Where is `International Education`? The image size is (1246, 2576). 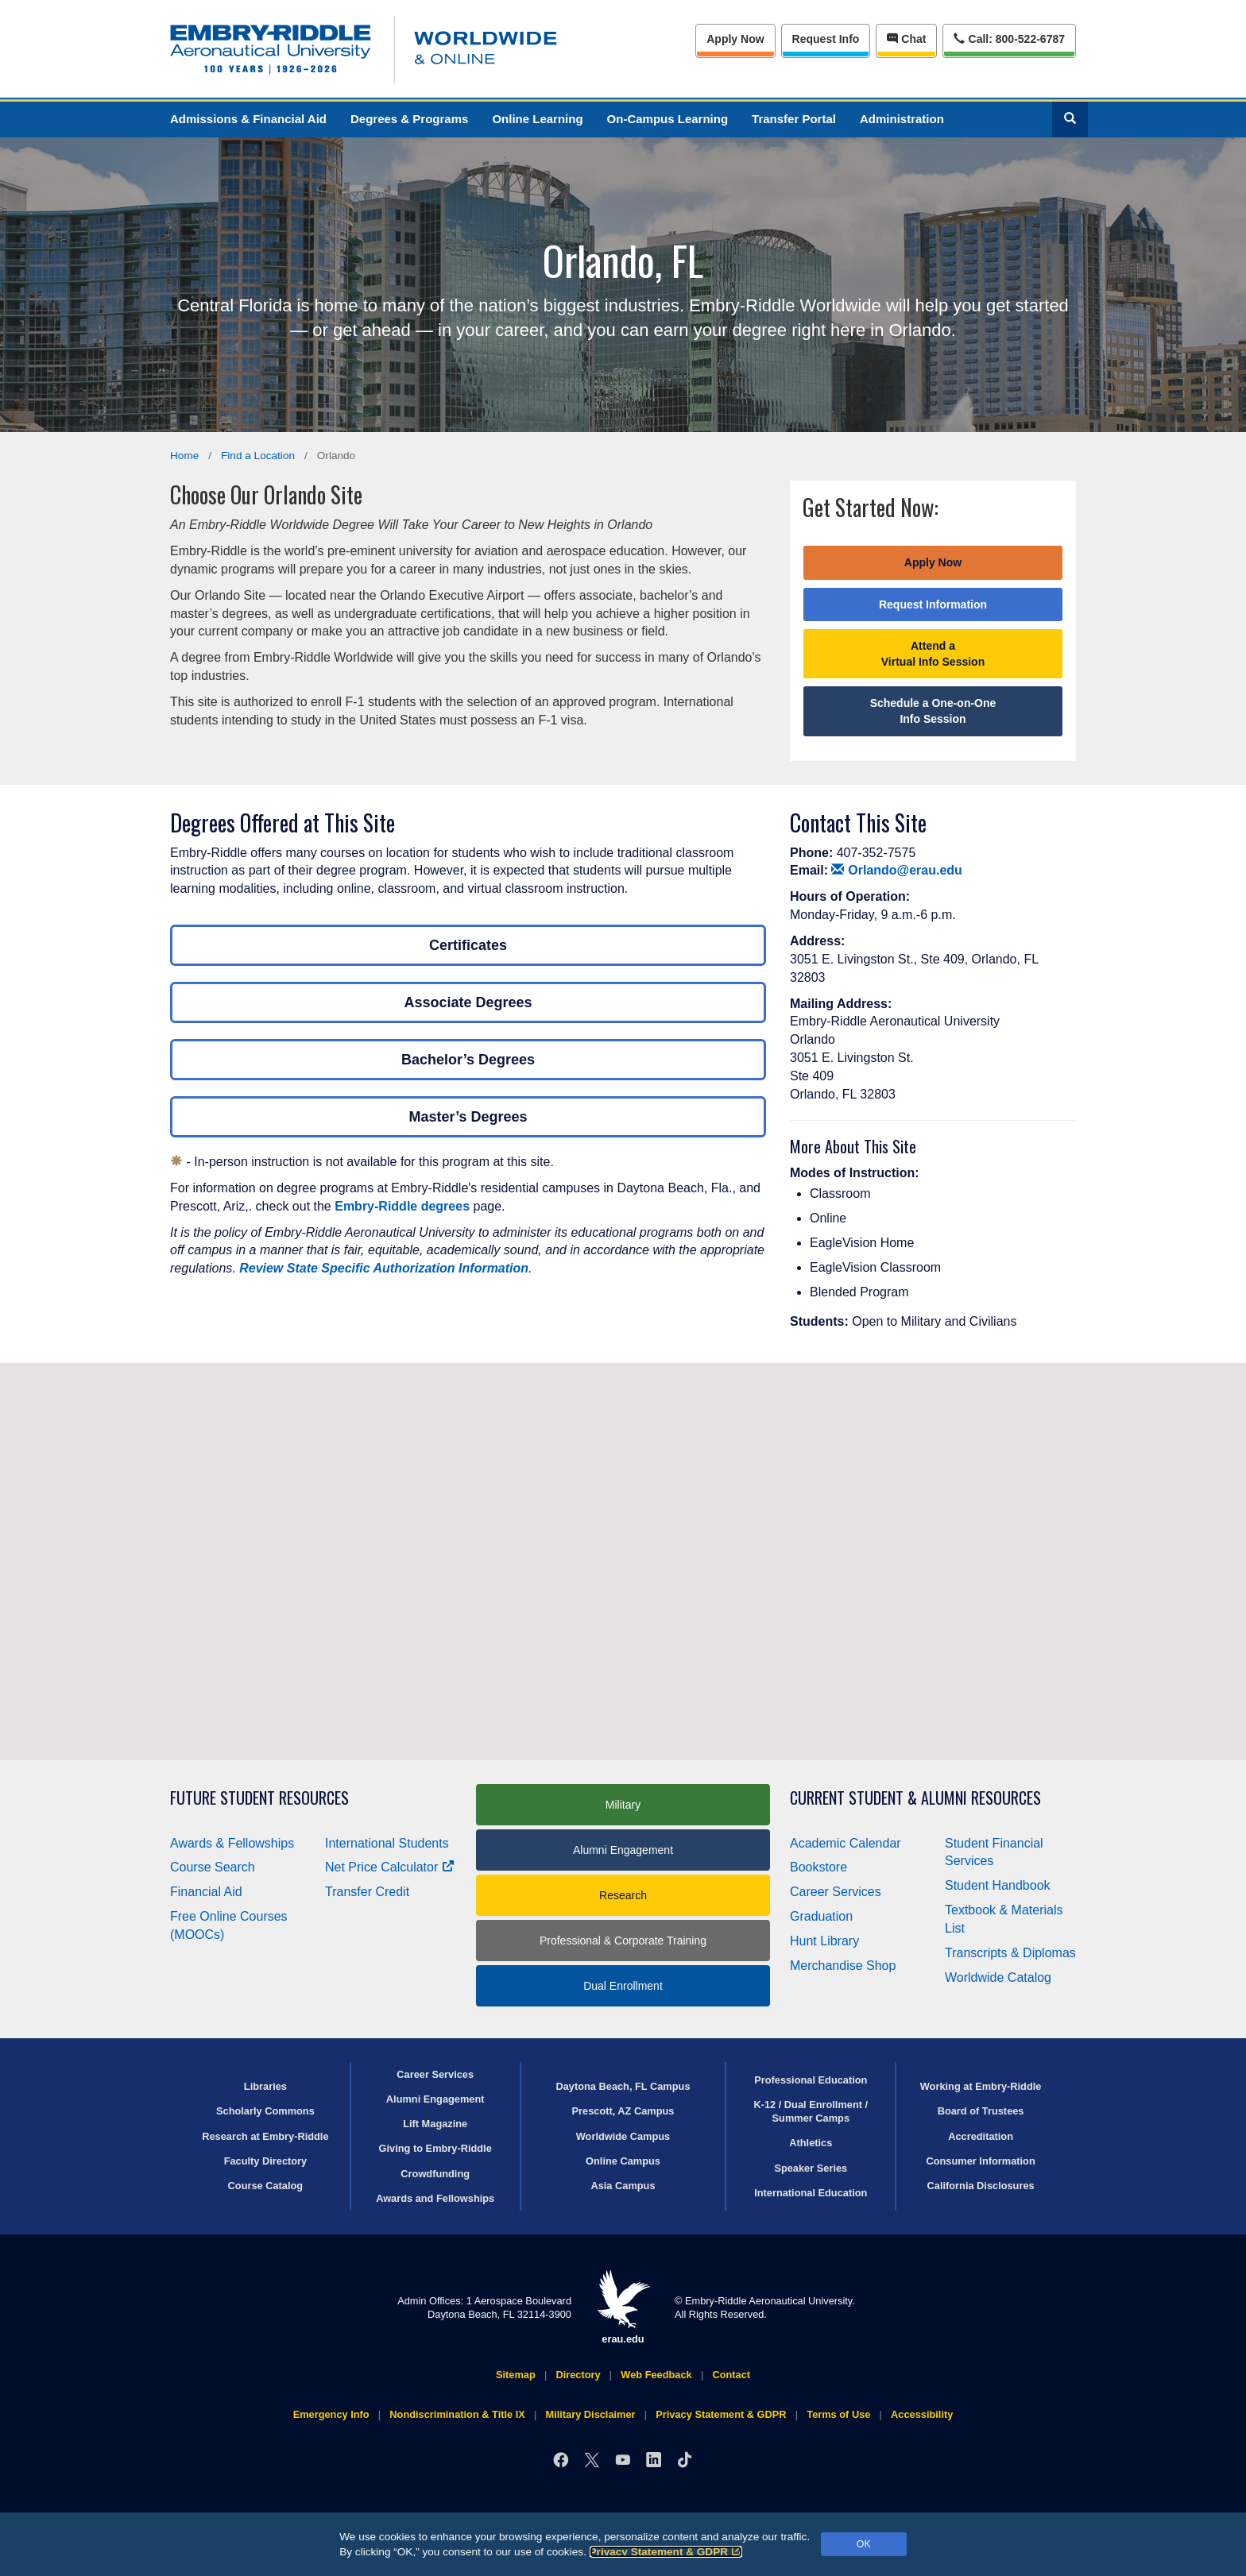 International Education is located at coordinates (810, 2193).